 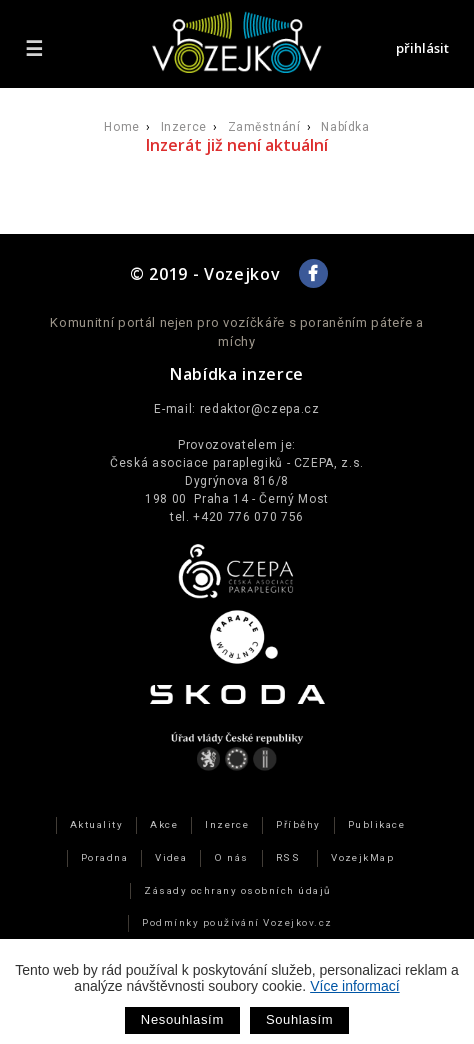 What do you see at coordinates (104, 857) in the screenshot?
I see `Poradna` at bounding box center [104, 857].